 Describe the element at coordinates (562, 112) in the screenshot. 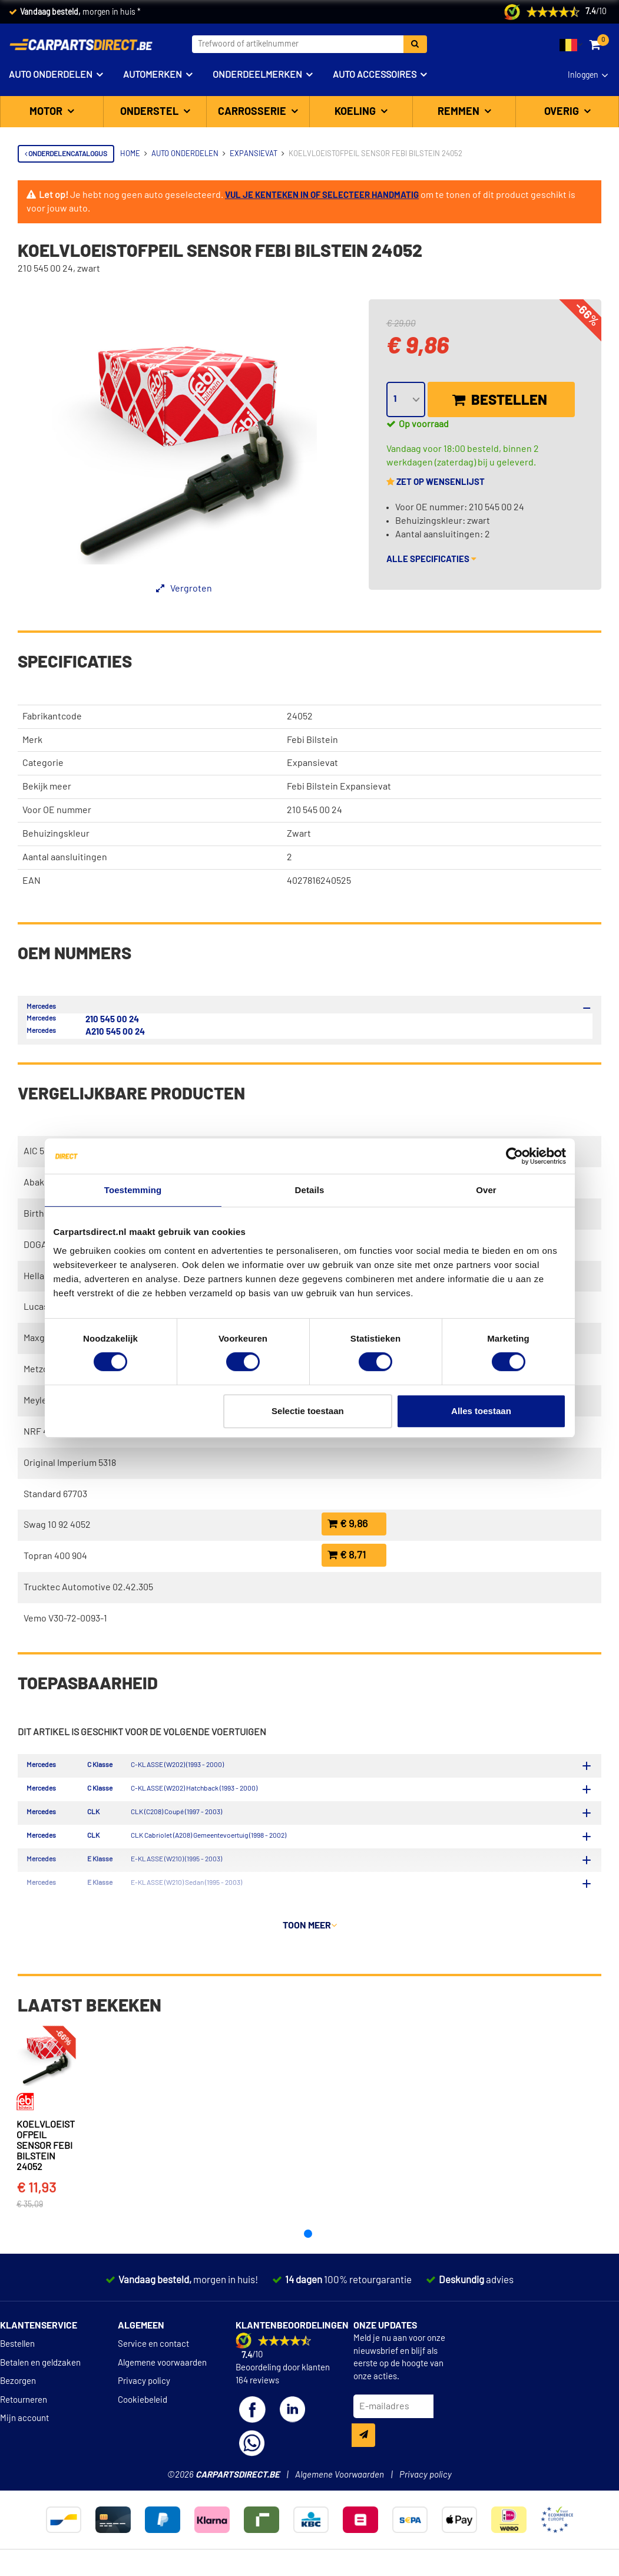

I see `Overig` at that location.